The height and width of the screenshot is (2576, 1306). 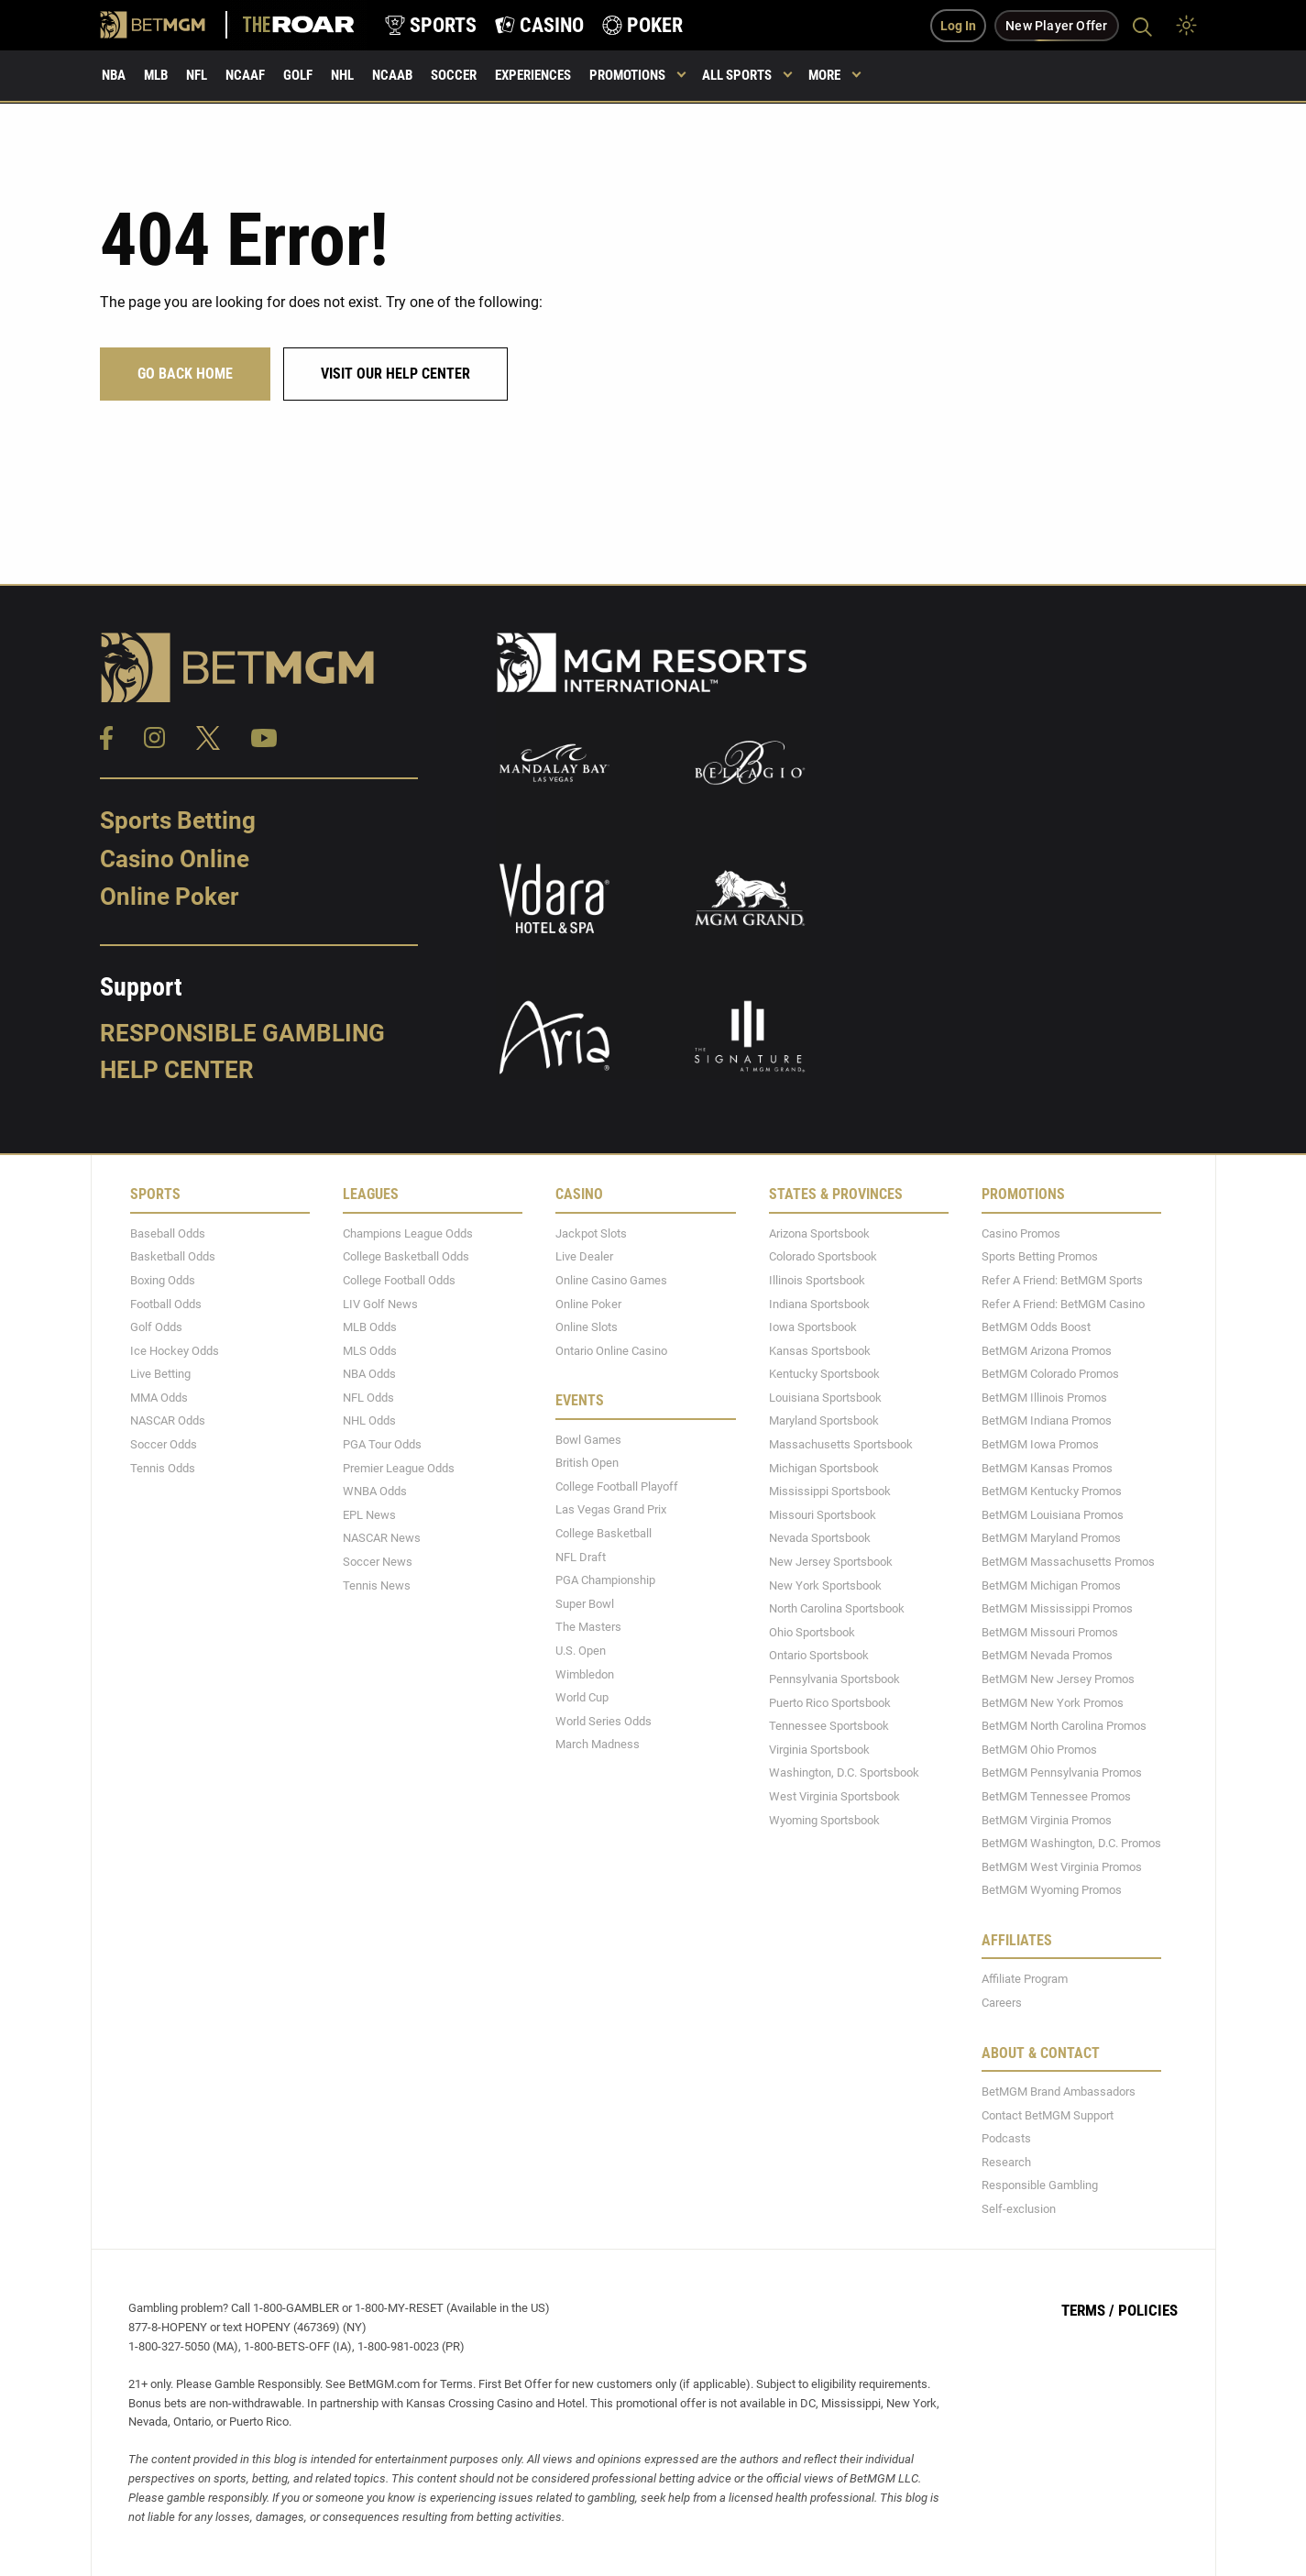 I want to click on North Carolina Sportsbook, so click(x=837, y=1608).